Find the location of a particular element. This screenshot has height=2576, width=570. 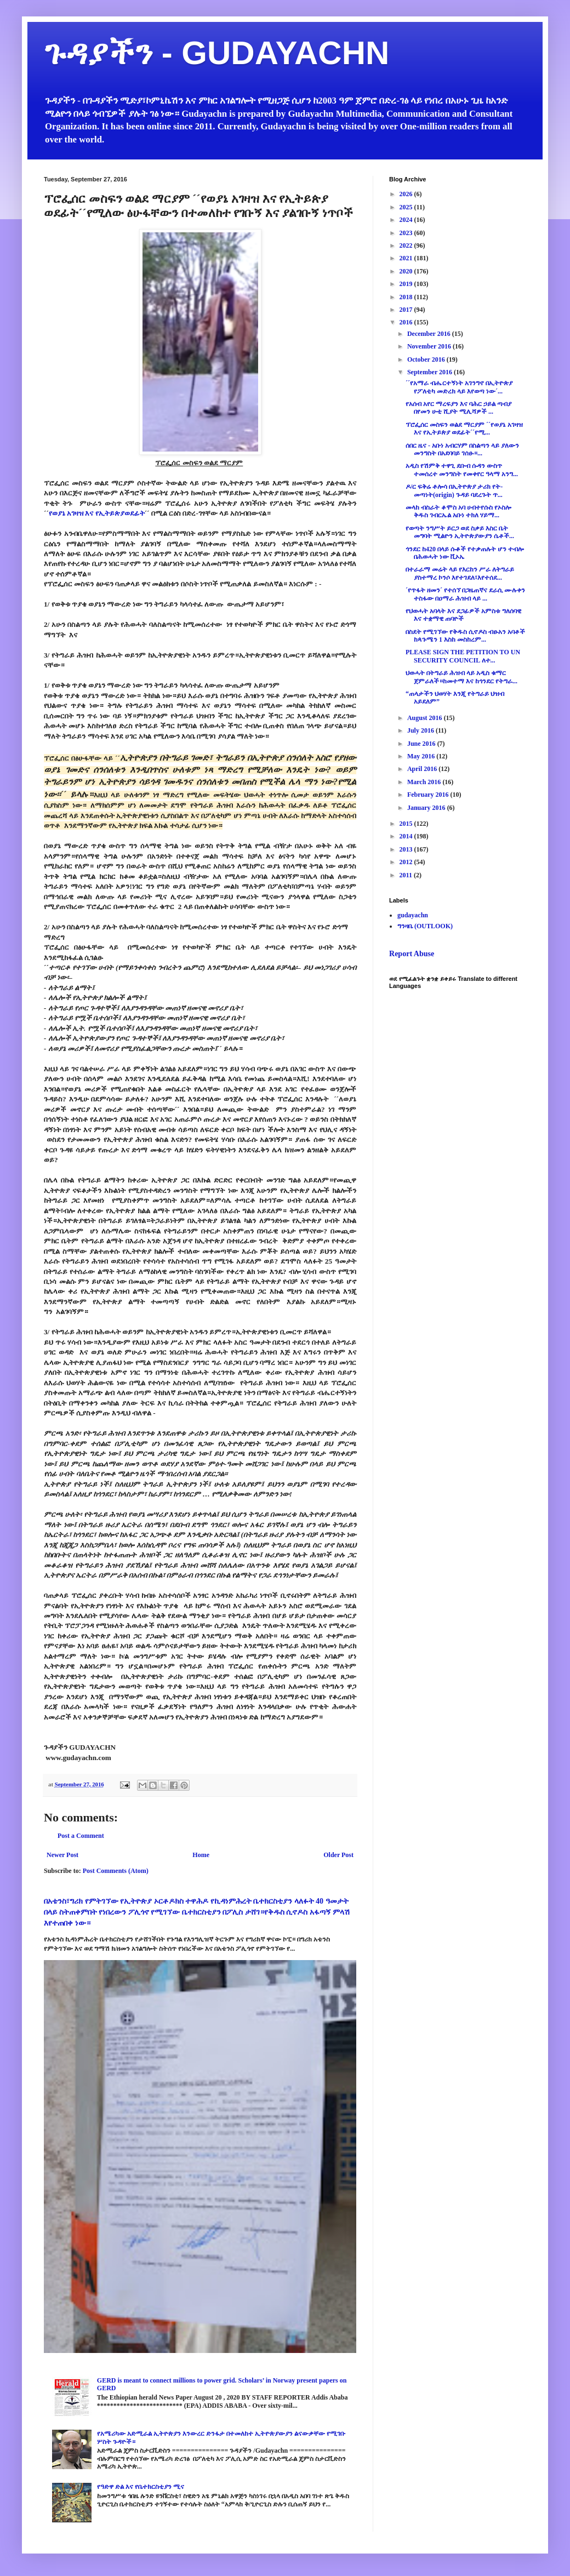

September 2016 is located at coordinates (430, 372).